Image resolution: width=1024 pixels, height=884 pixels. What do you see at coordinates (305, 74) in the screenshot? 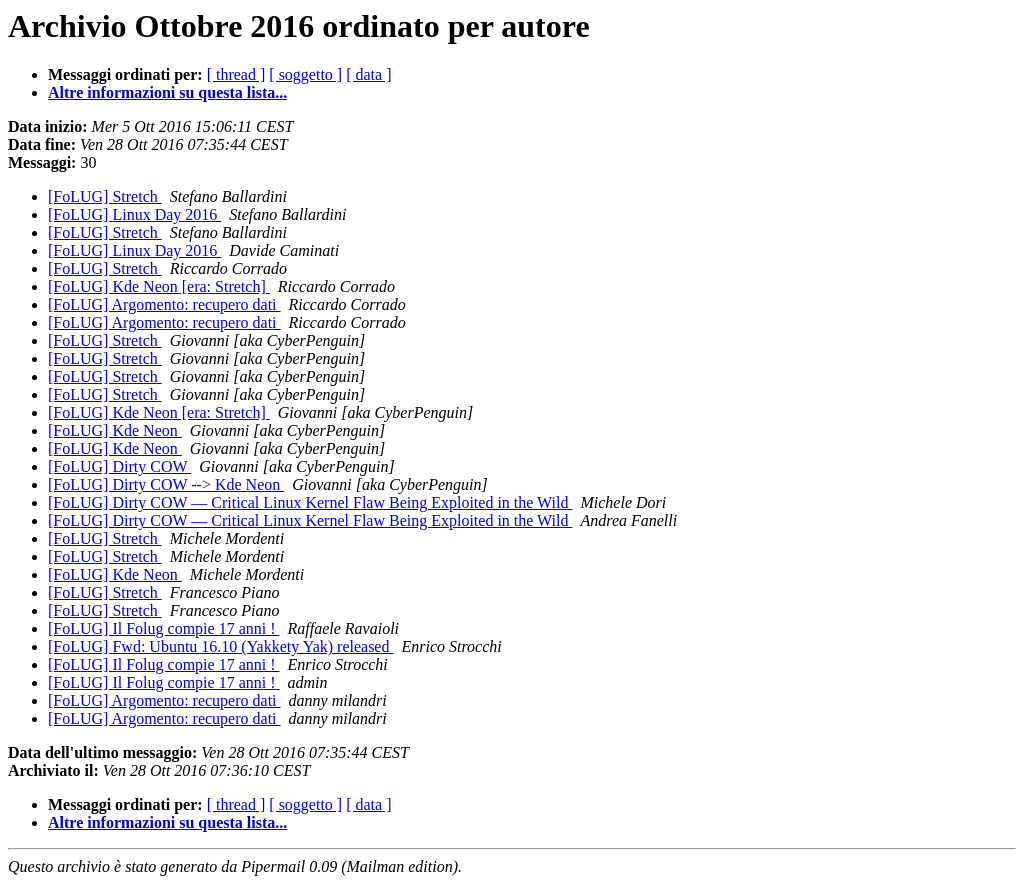
I see `[ soggetto ]` at bounding box center [305, 74].